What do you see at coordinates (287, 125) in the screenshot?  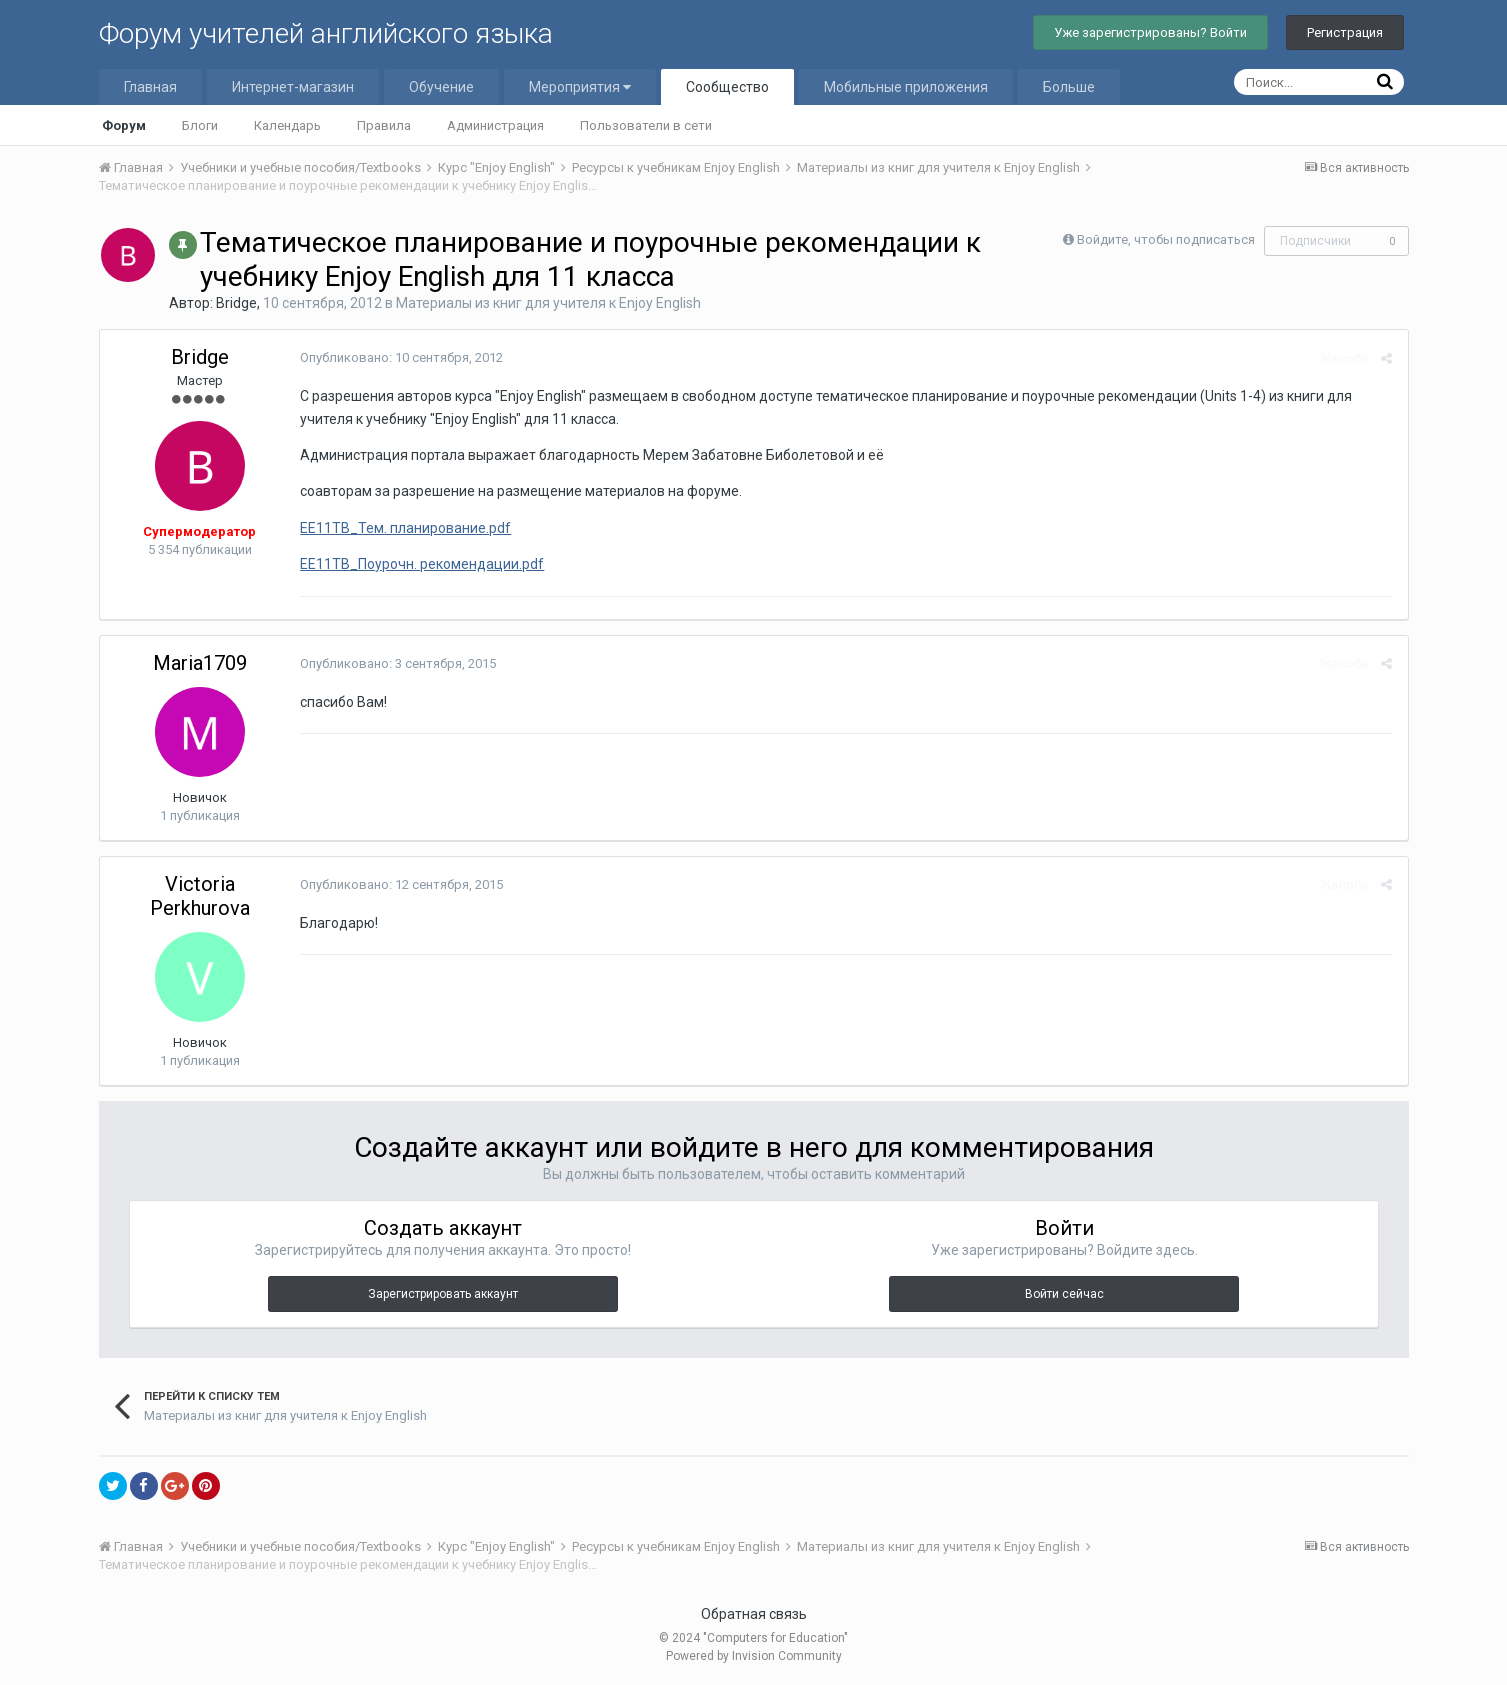 I see `Календарь` at bounding box center [287, 125].